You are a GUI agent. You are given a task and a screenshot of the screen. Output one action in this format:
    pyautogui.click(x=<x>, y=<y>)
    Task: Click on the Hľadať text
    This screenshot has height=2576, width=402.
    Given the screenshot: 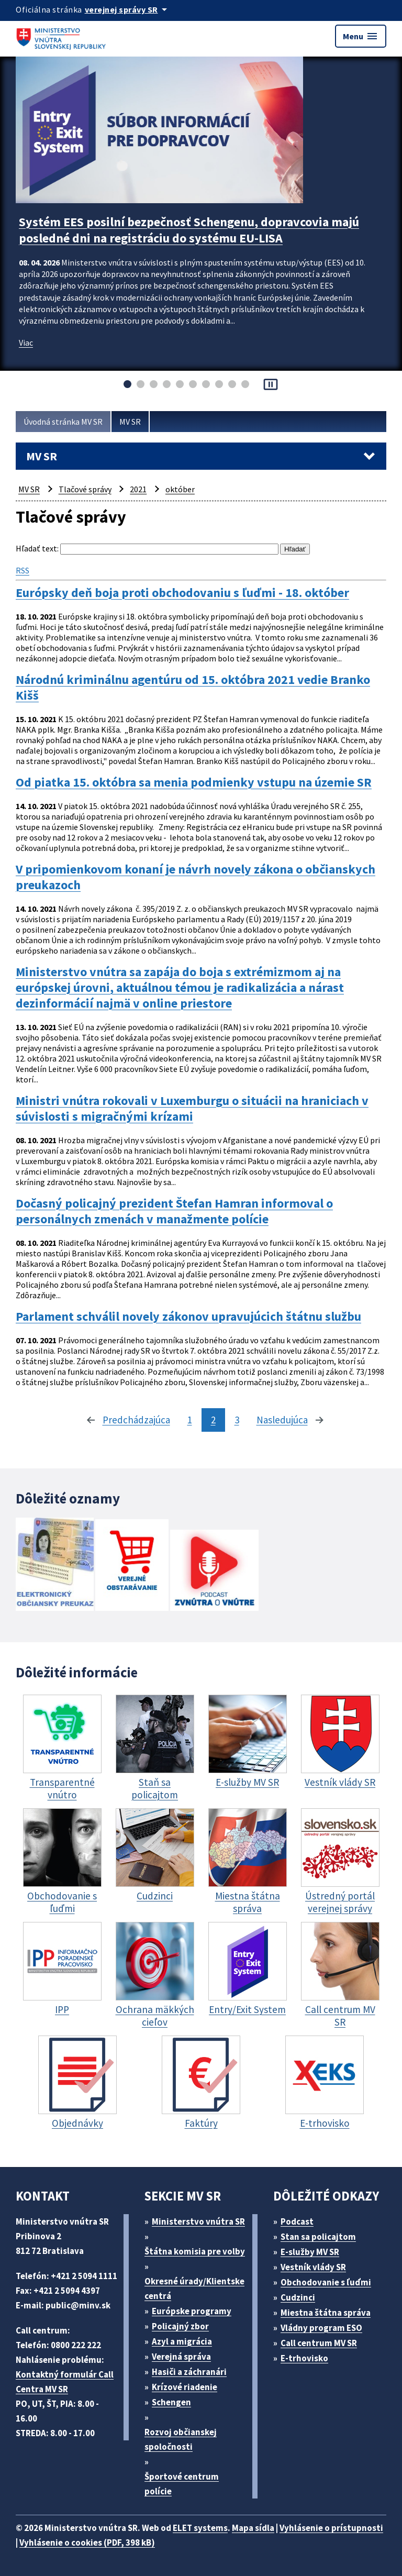 What is the action you would take?
    pyautogui.click(x=36, y=548)
    